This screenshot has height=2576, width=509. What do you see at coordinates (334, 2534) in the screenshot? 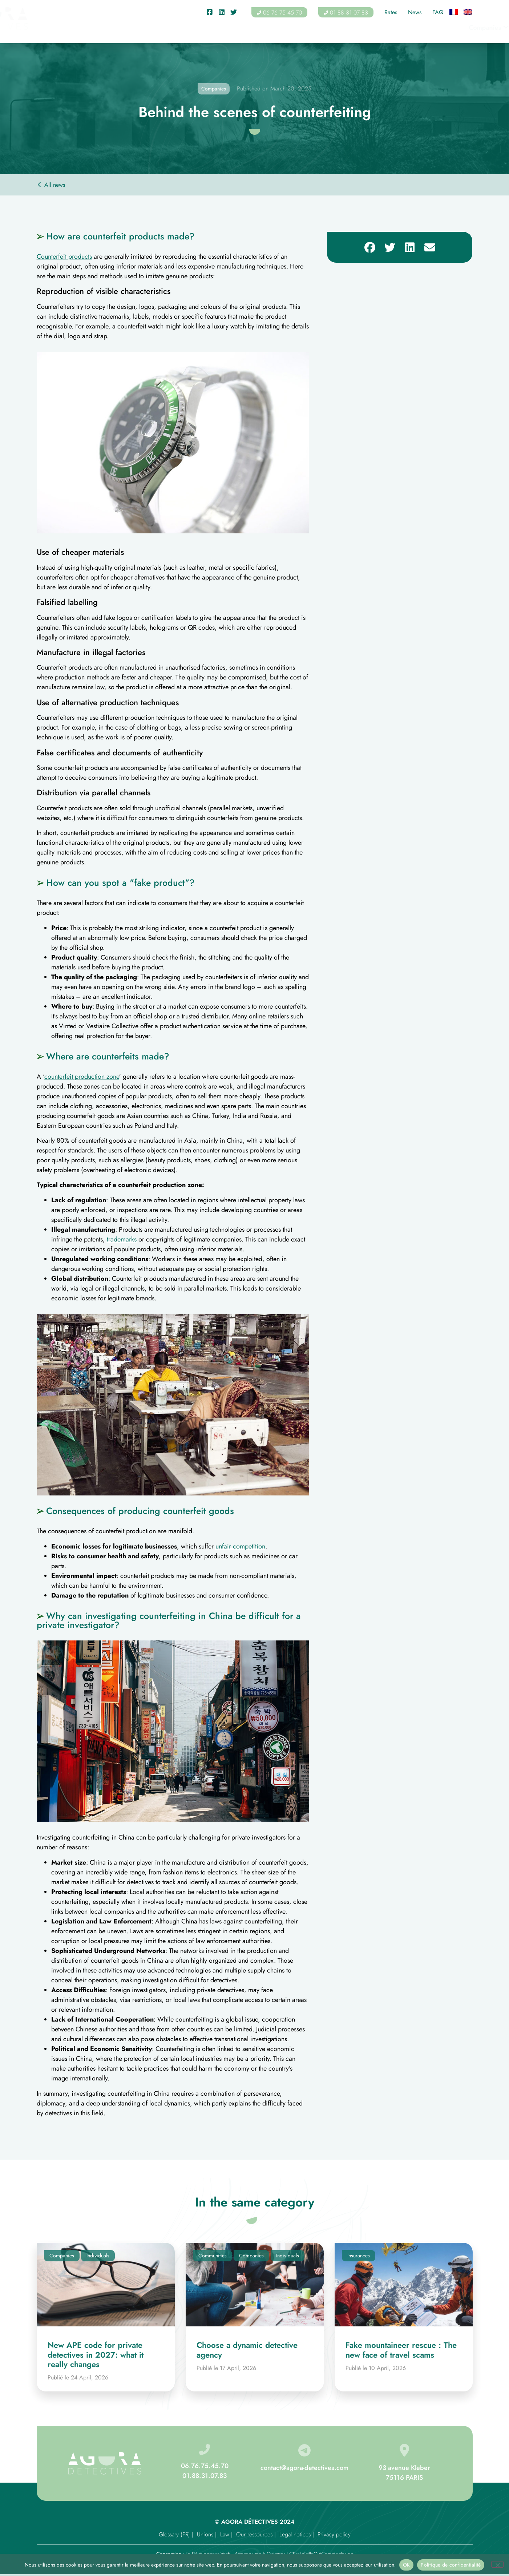
I see `Privacy policy` at bounding box center [334, 2534].